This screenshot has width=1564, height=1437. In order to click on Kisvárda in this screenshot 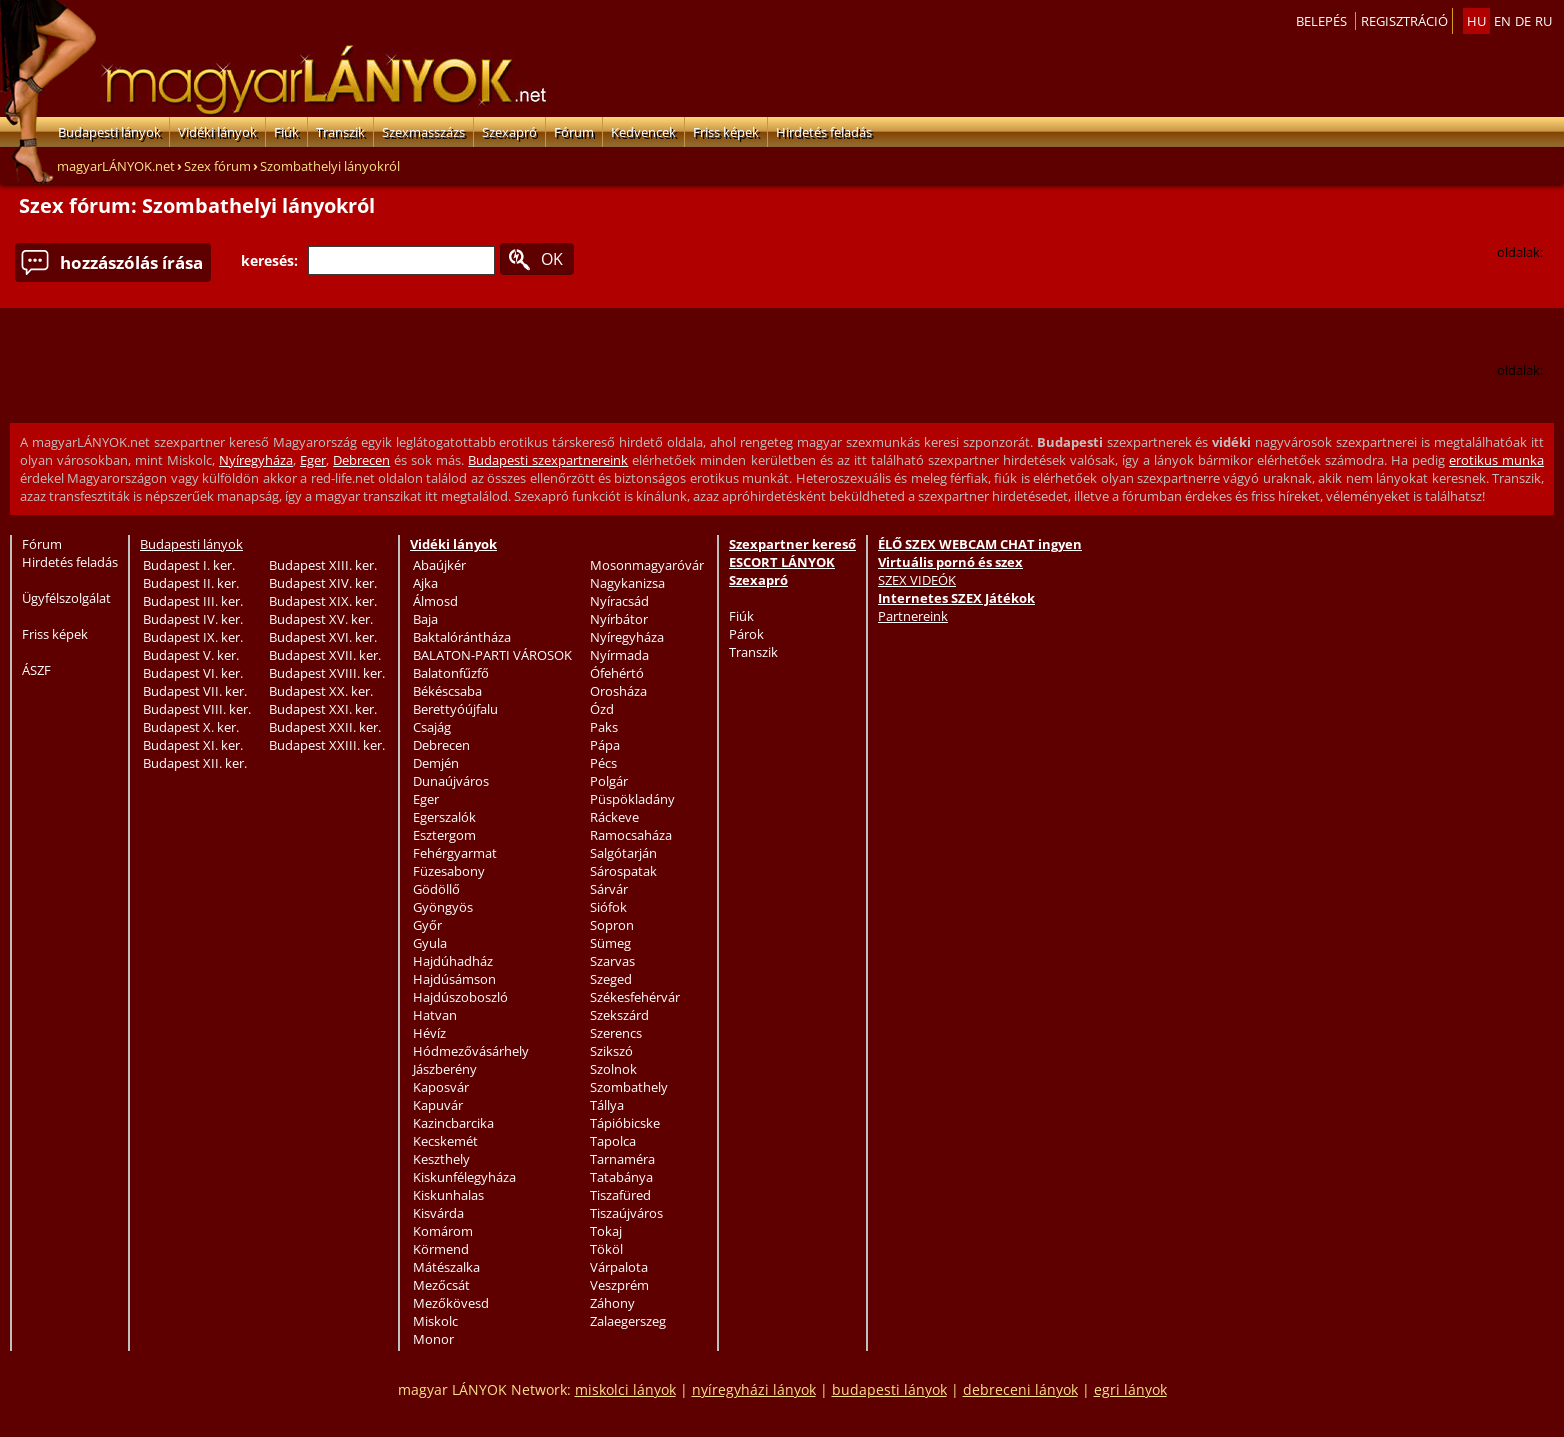, I will do `click(438, 1213)`.